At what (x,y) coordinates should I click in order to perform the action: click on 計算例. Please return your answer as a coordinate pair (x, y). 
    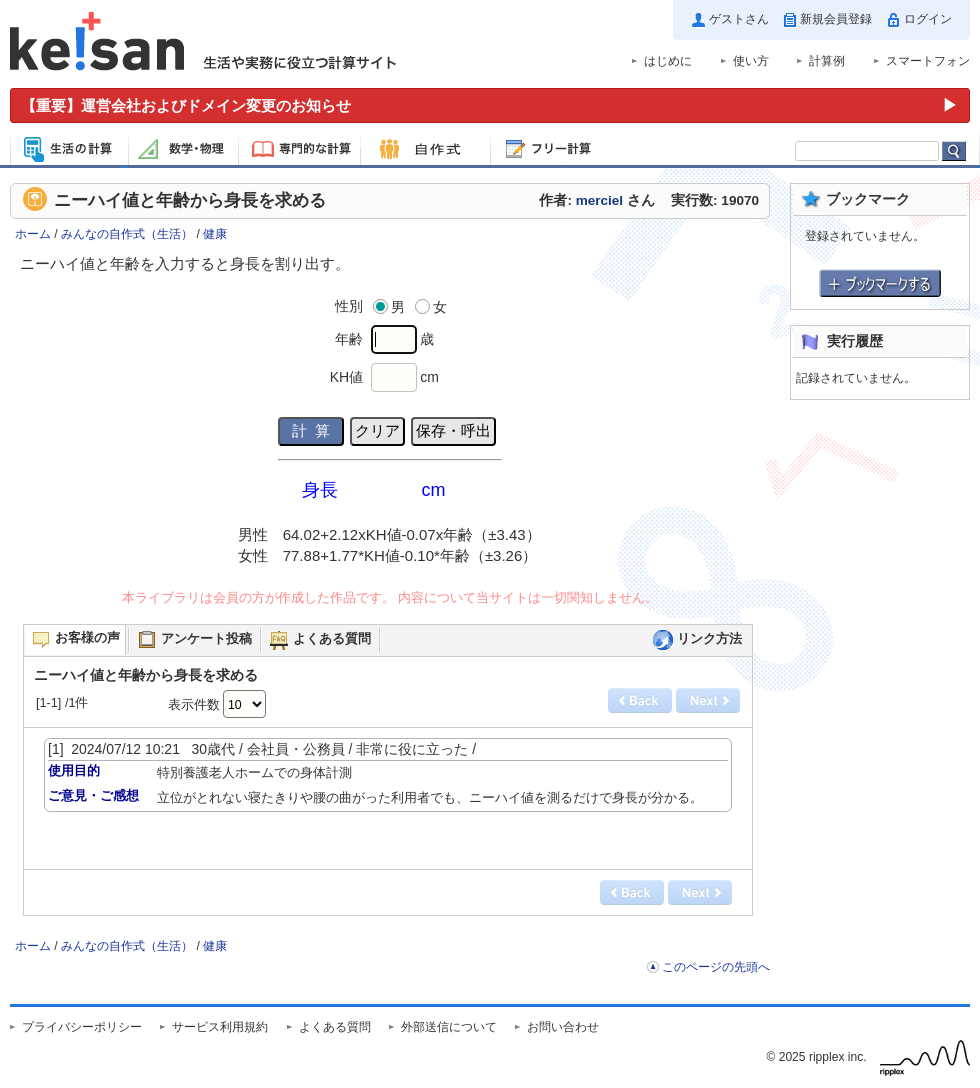
    Looking at the image, I should click on (827, 61).